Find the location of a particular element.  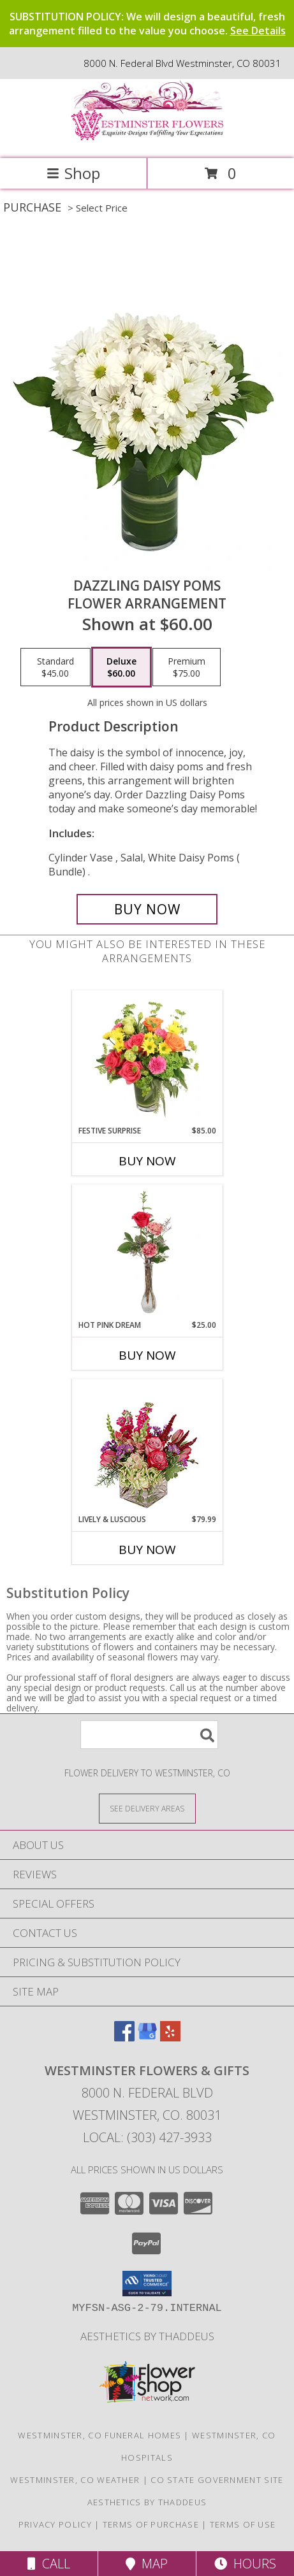

[Select pricing $60.00 for deluxe Flower Arrangement] is located at coordinates (121, 667).